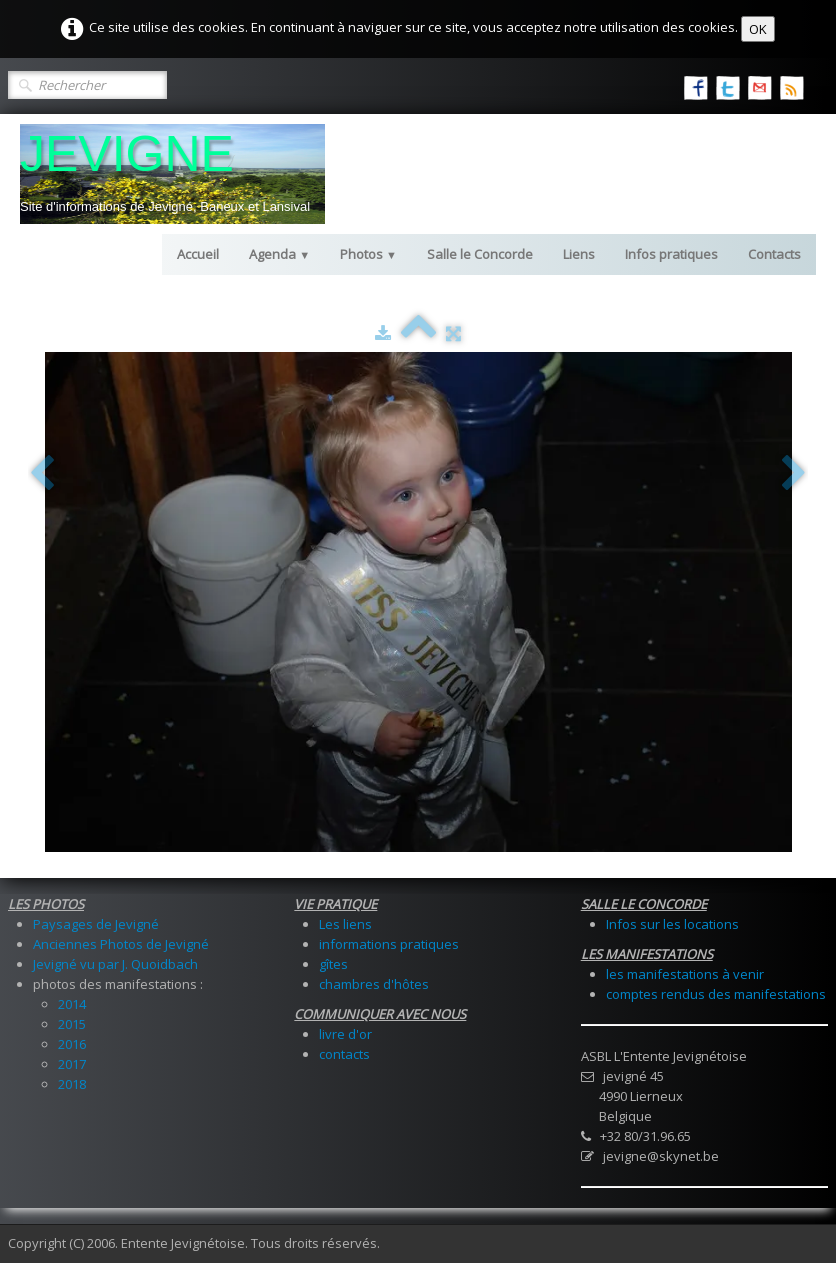 This screenshot has width=836, height=1263. I want to click on Salle le Concorde, so click(480, 254).